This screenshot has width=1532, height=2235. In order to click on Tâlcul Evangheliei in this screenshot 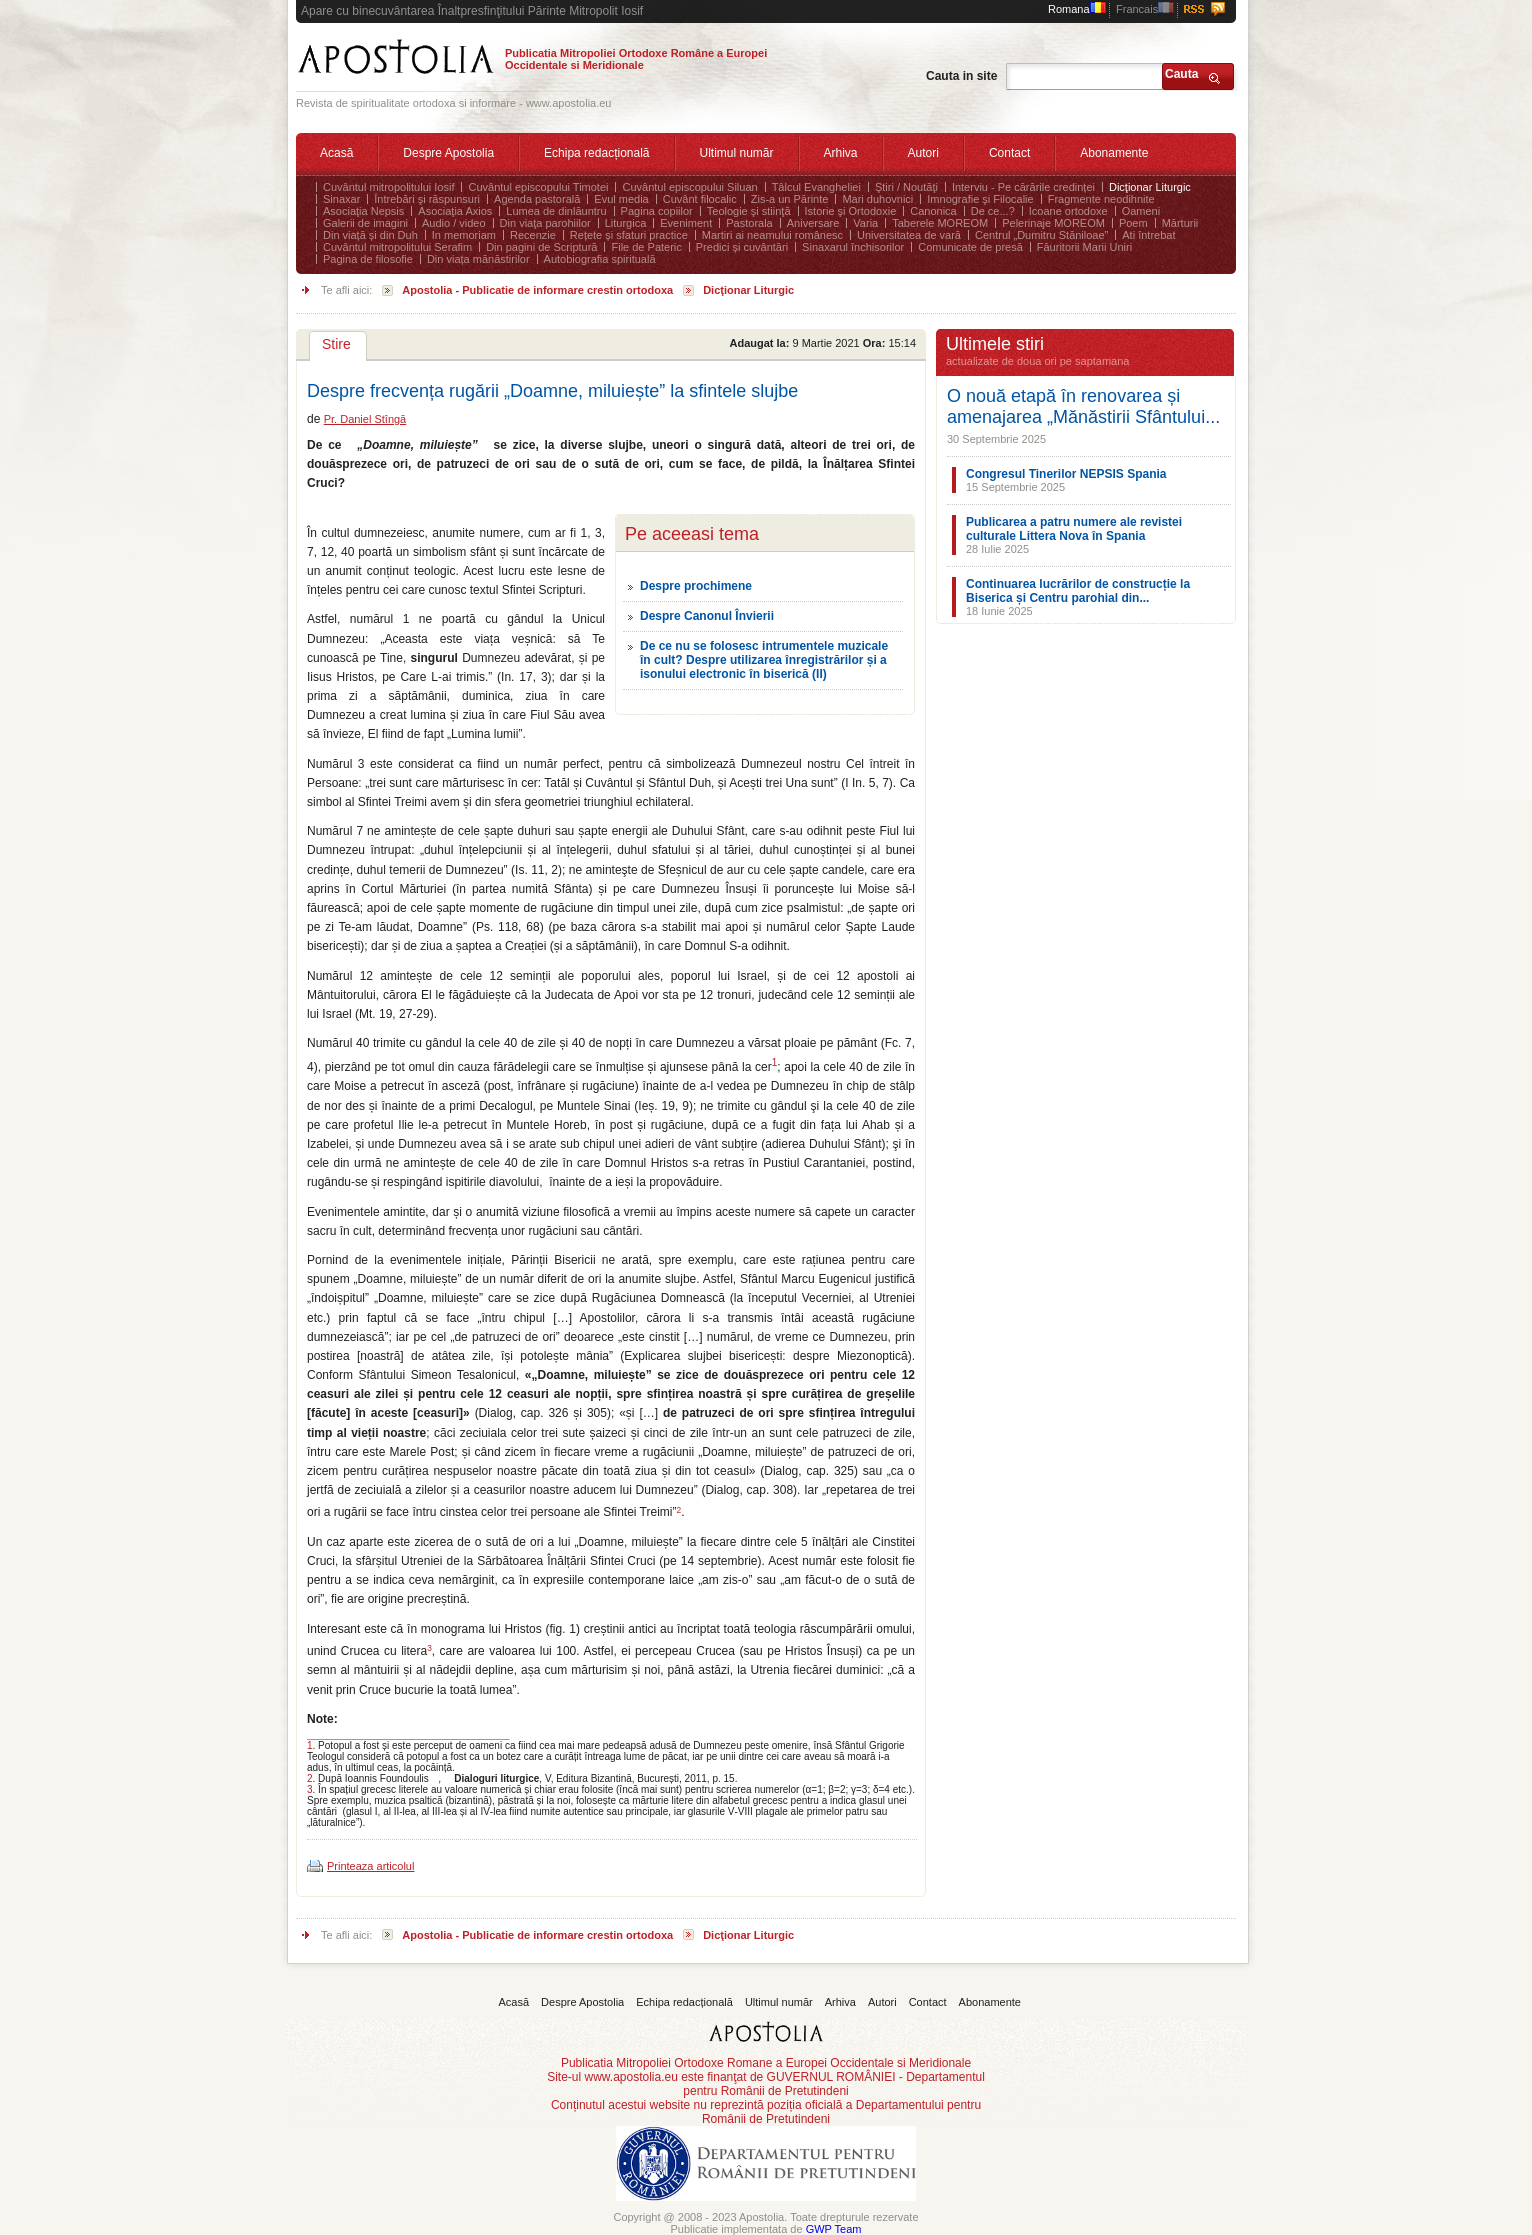, I will do `click(816, 187)`.